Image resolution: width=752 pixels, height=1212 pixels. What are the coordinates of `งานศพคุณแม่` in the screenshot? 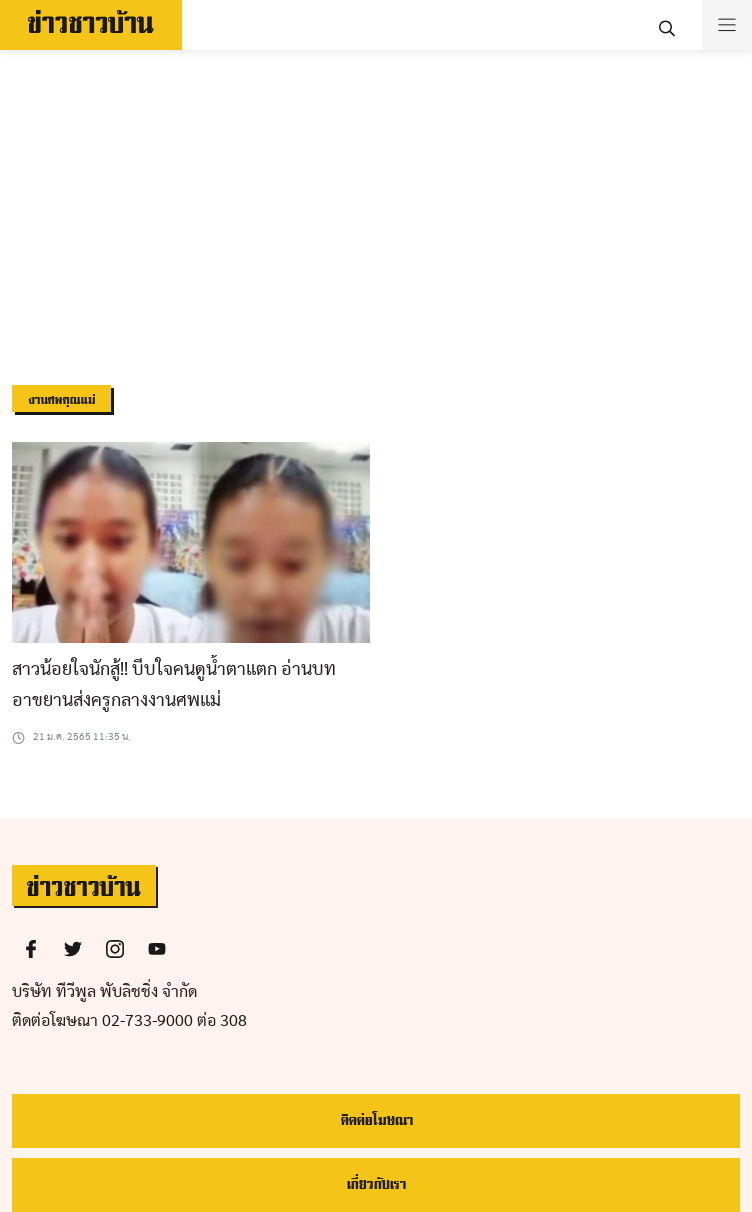 It's located at (61, 400).